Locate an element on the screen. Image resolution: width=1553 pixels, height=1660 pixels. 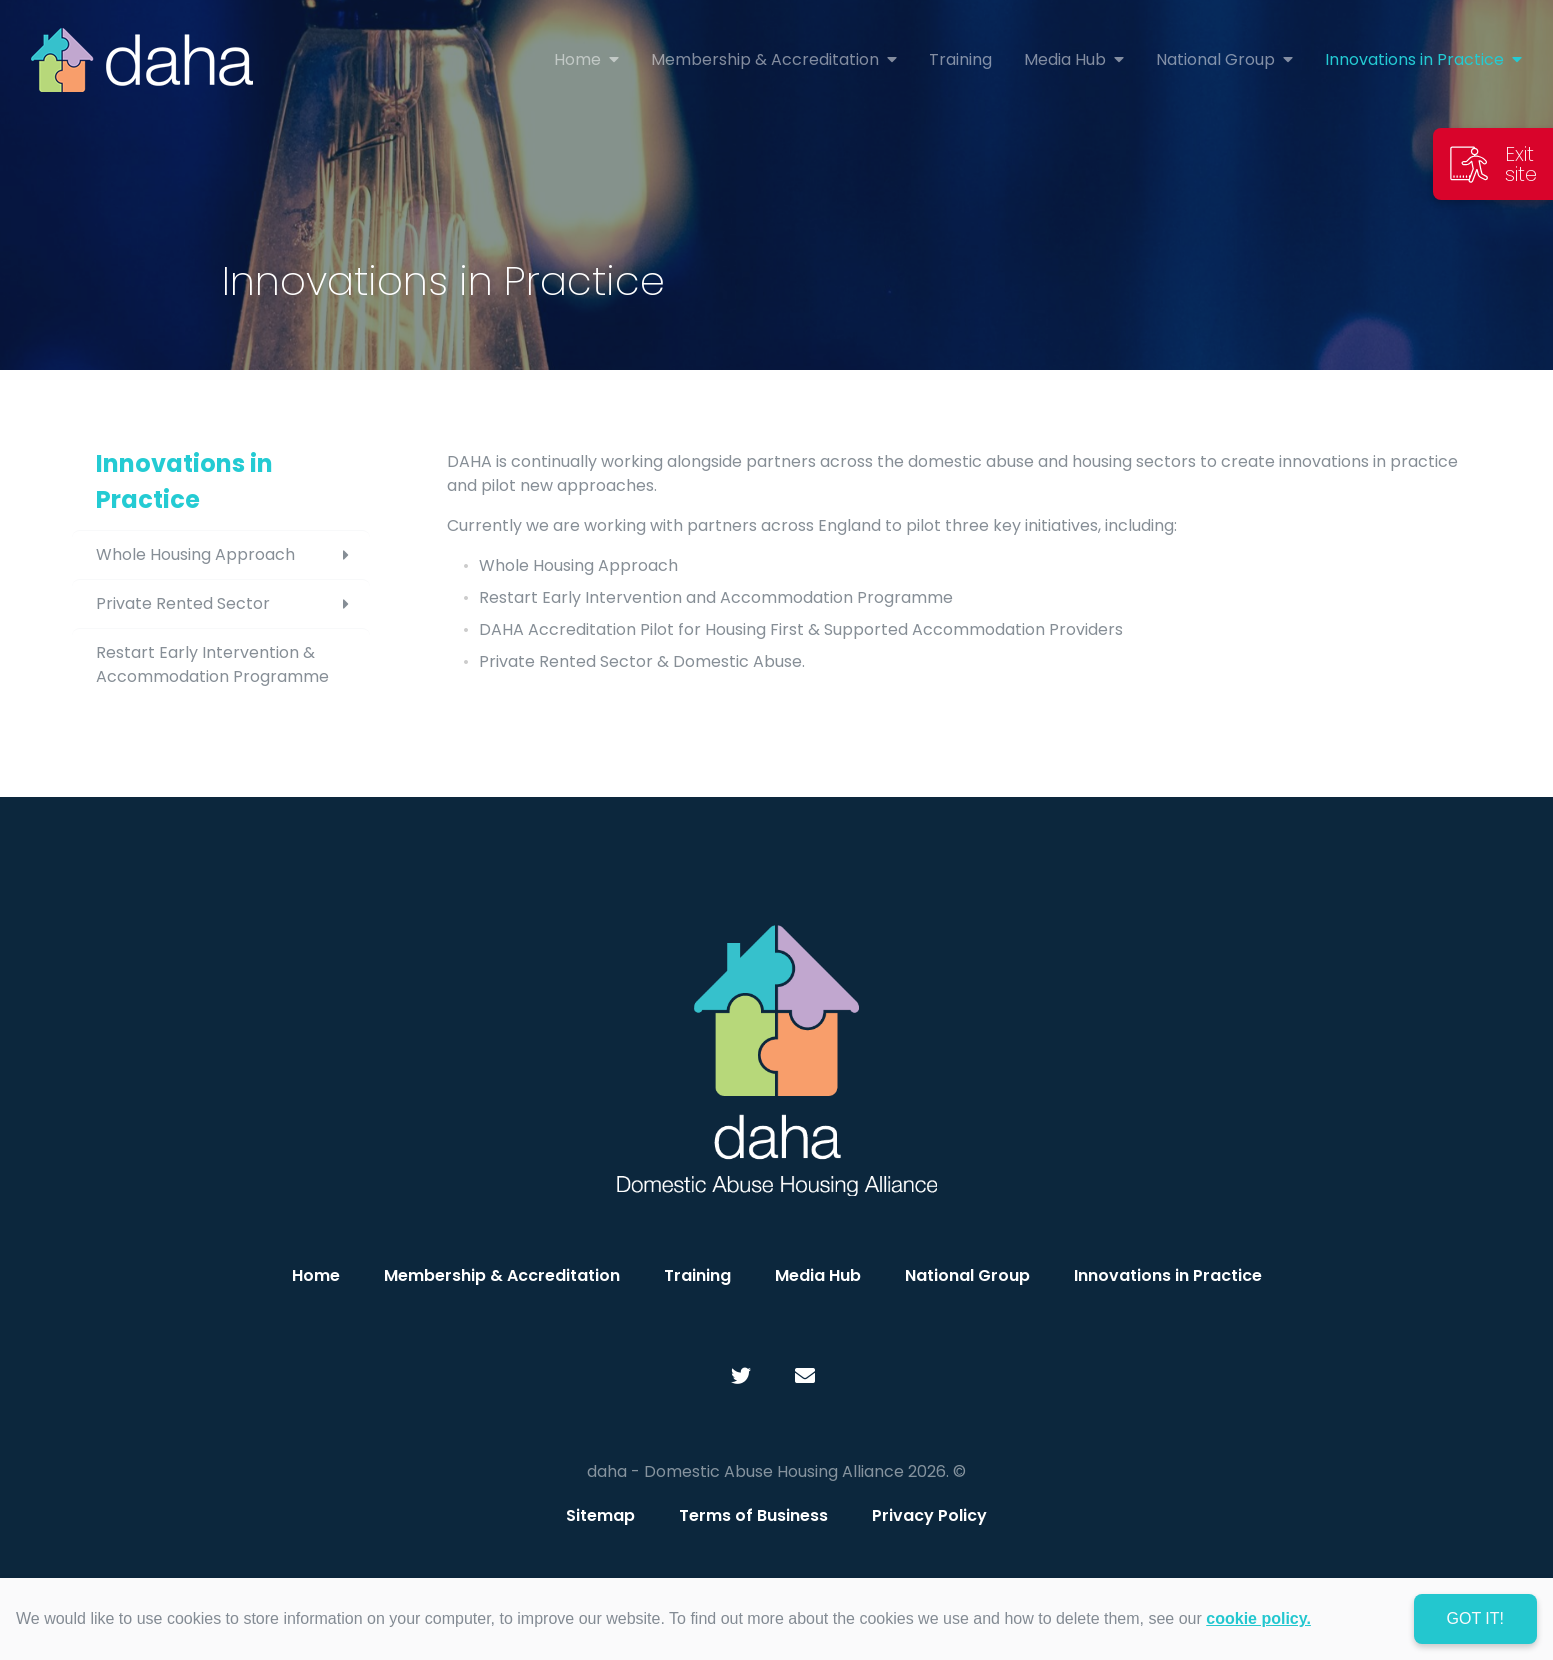
Whole Housing Approach is located at coordinates (233, 555).